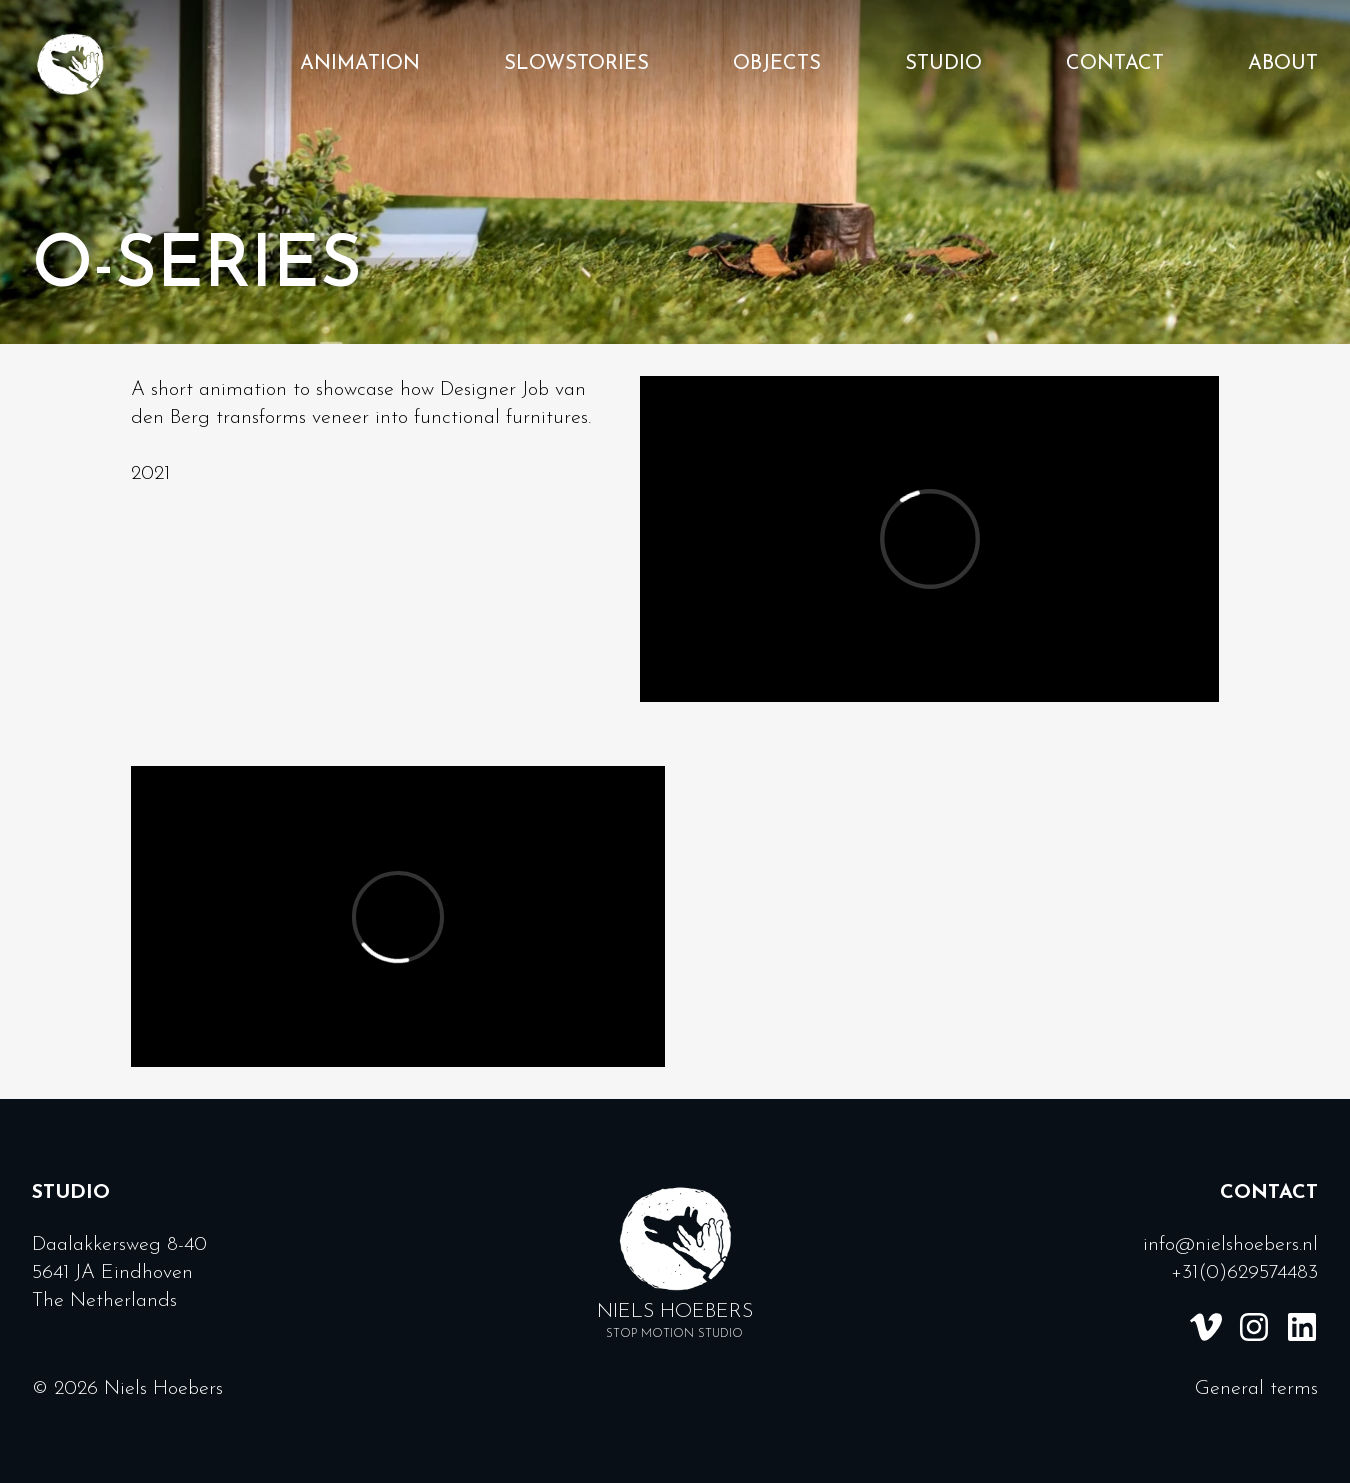 This screenshot has width=1350, height=1483. I want to click on info@nielshoebers.nl [Email us], so click(1230, 1245).